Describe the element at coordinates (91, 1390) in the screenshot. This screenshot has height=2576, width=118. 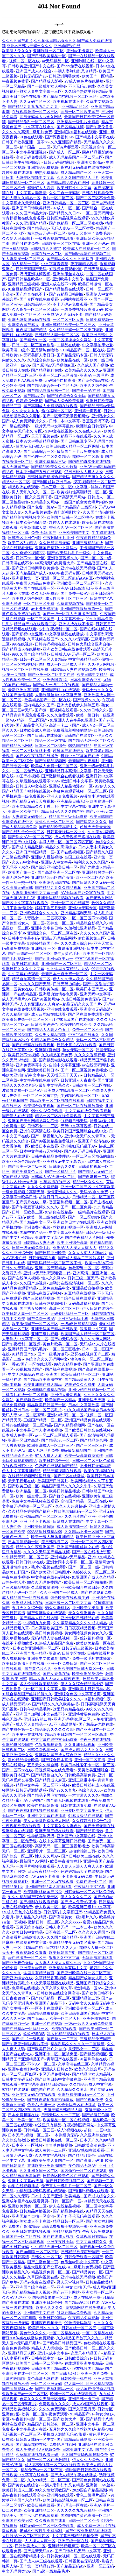
I see `亚洲少妇在线视频一区二区` at that location.